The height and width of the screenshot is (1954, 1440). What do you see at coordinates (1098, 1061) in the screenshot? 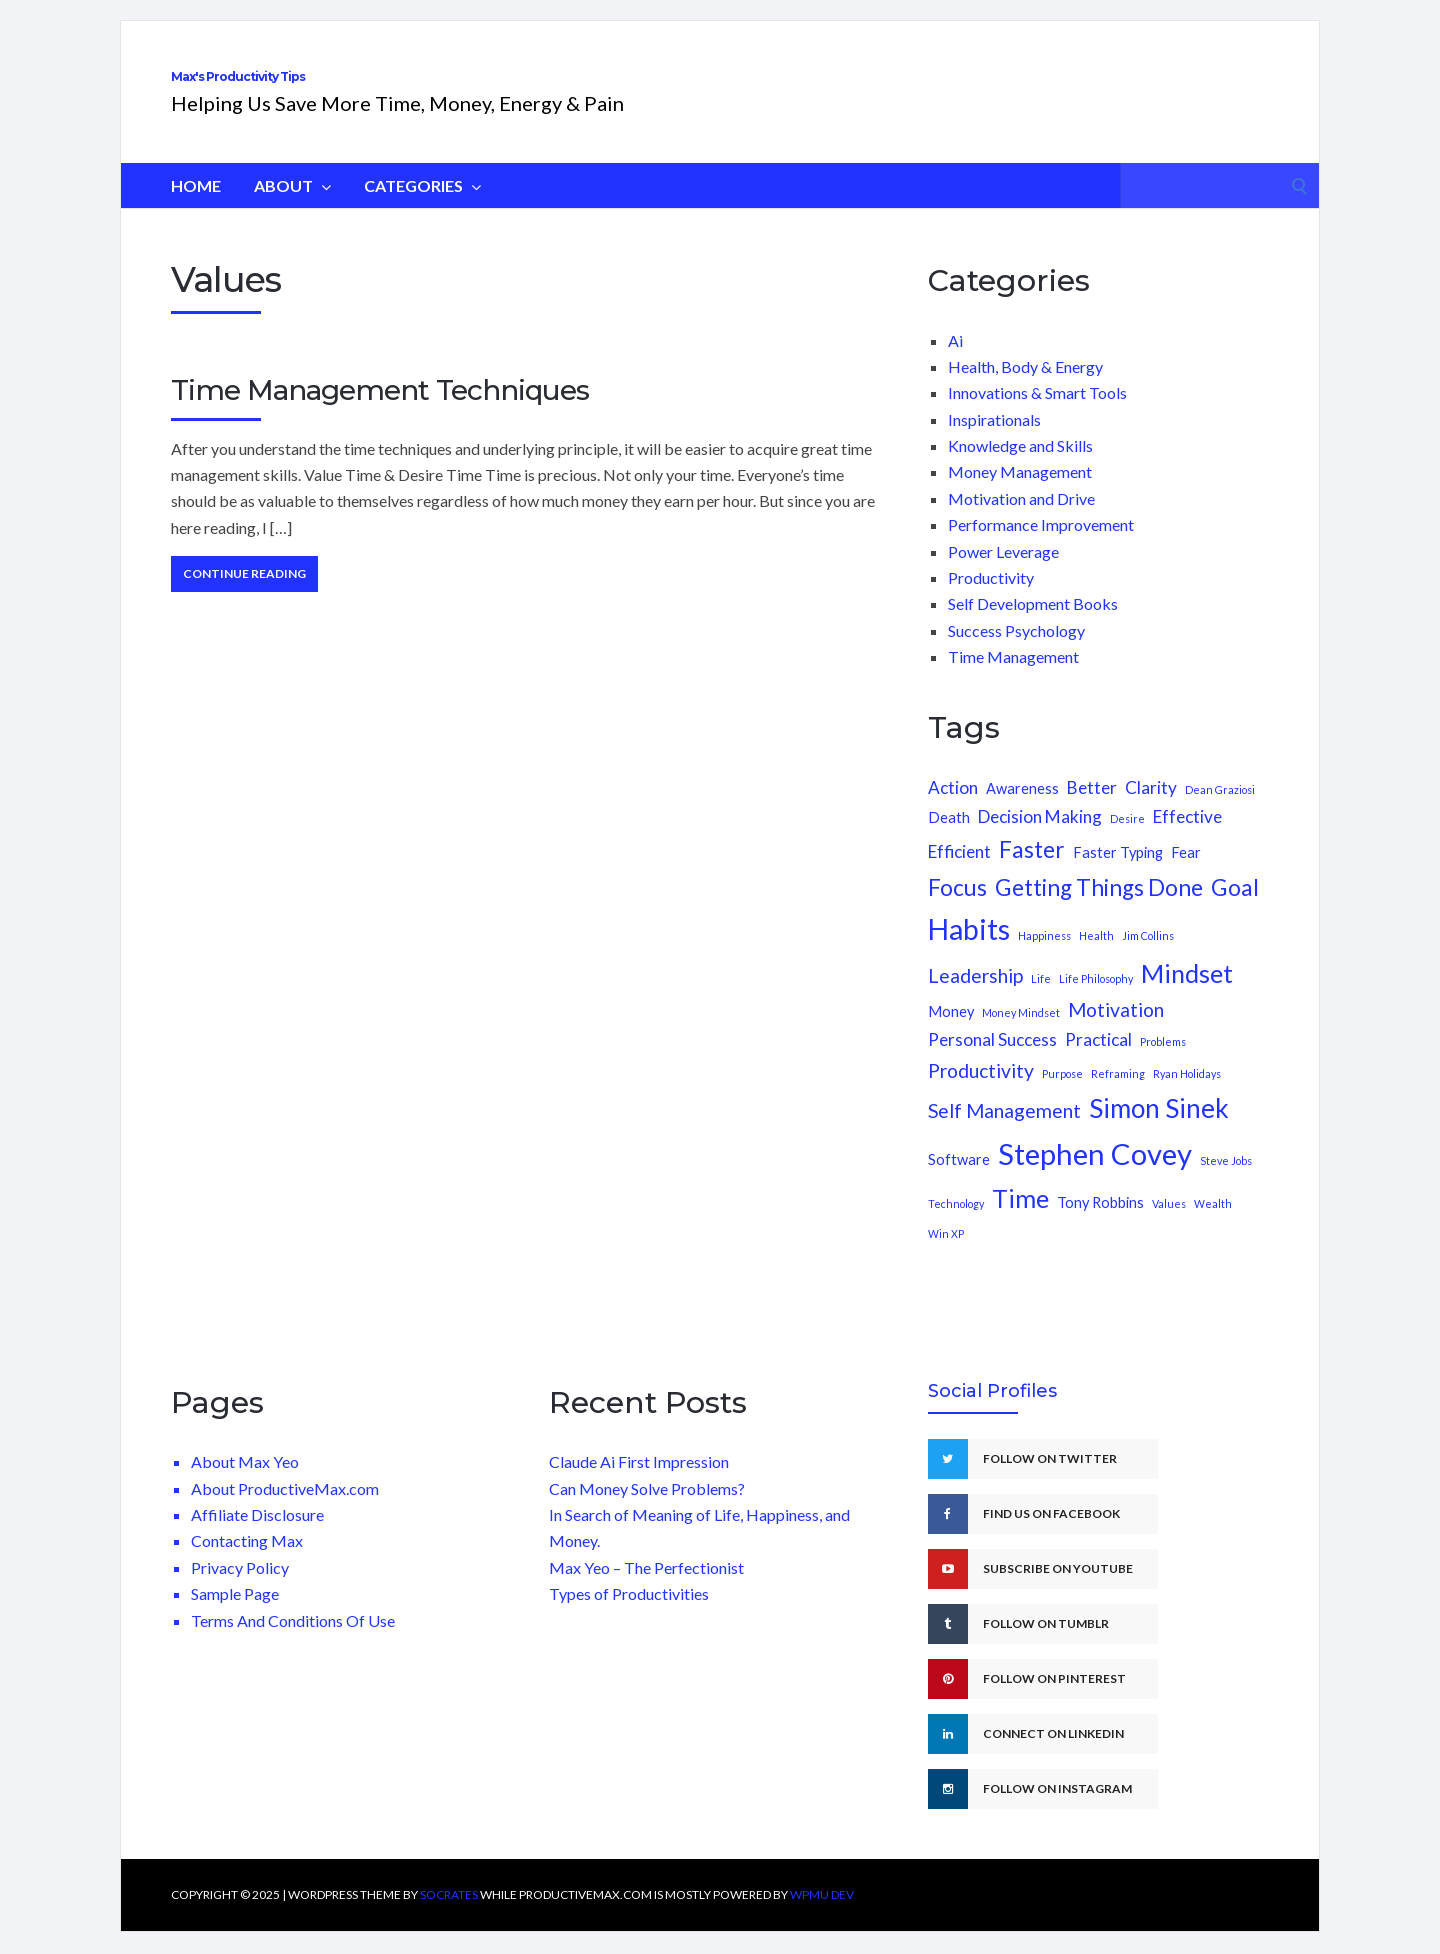
I see `Practical [Practical (3 items)]` at bounding box center [1098, 1061].